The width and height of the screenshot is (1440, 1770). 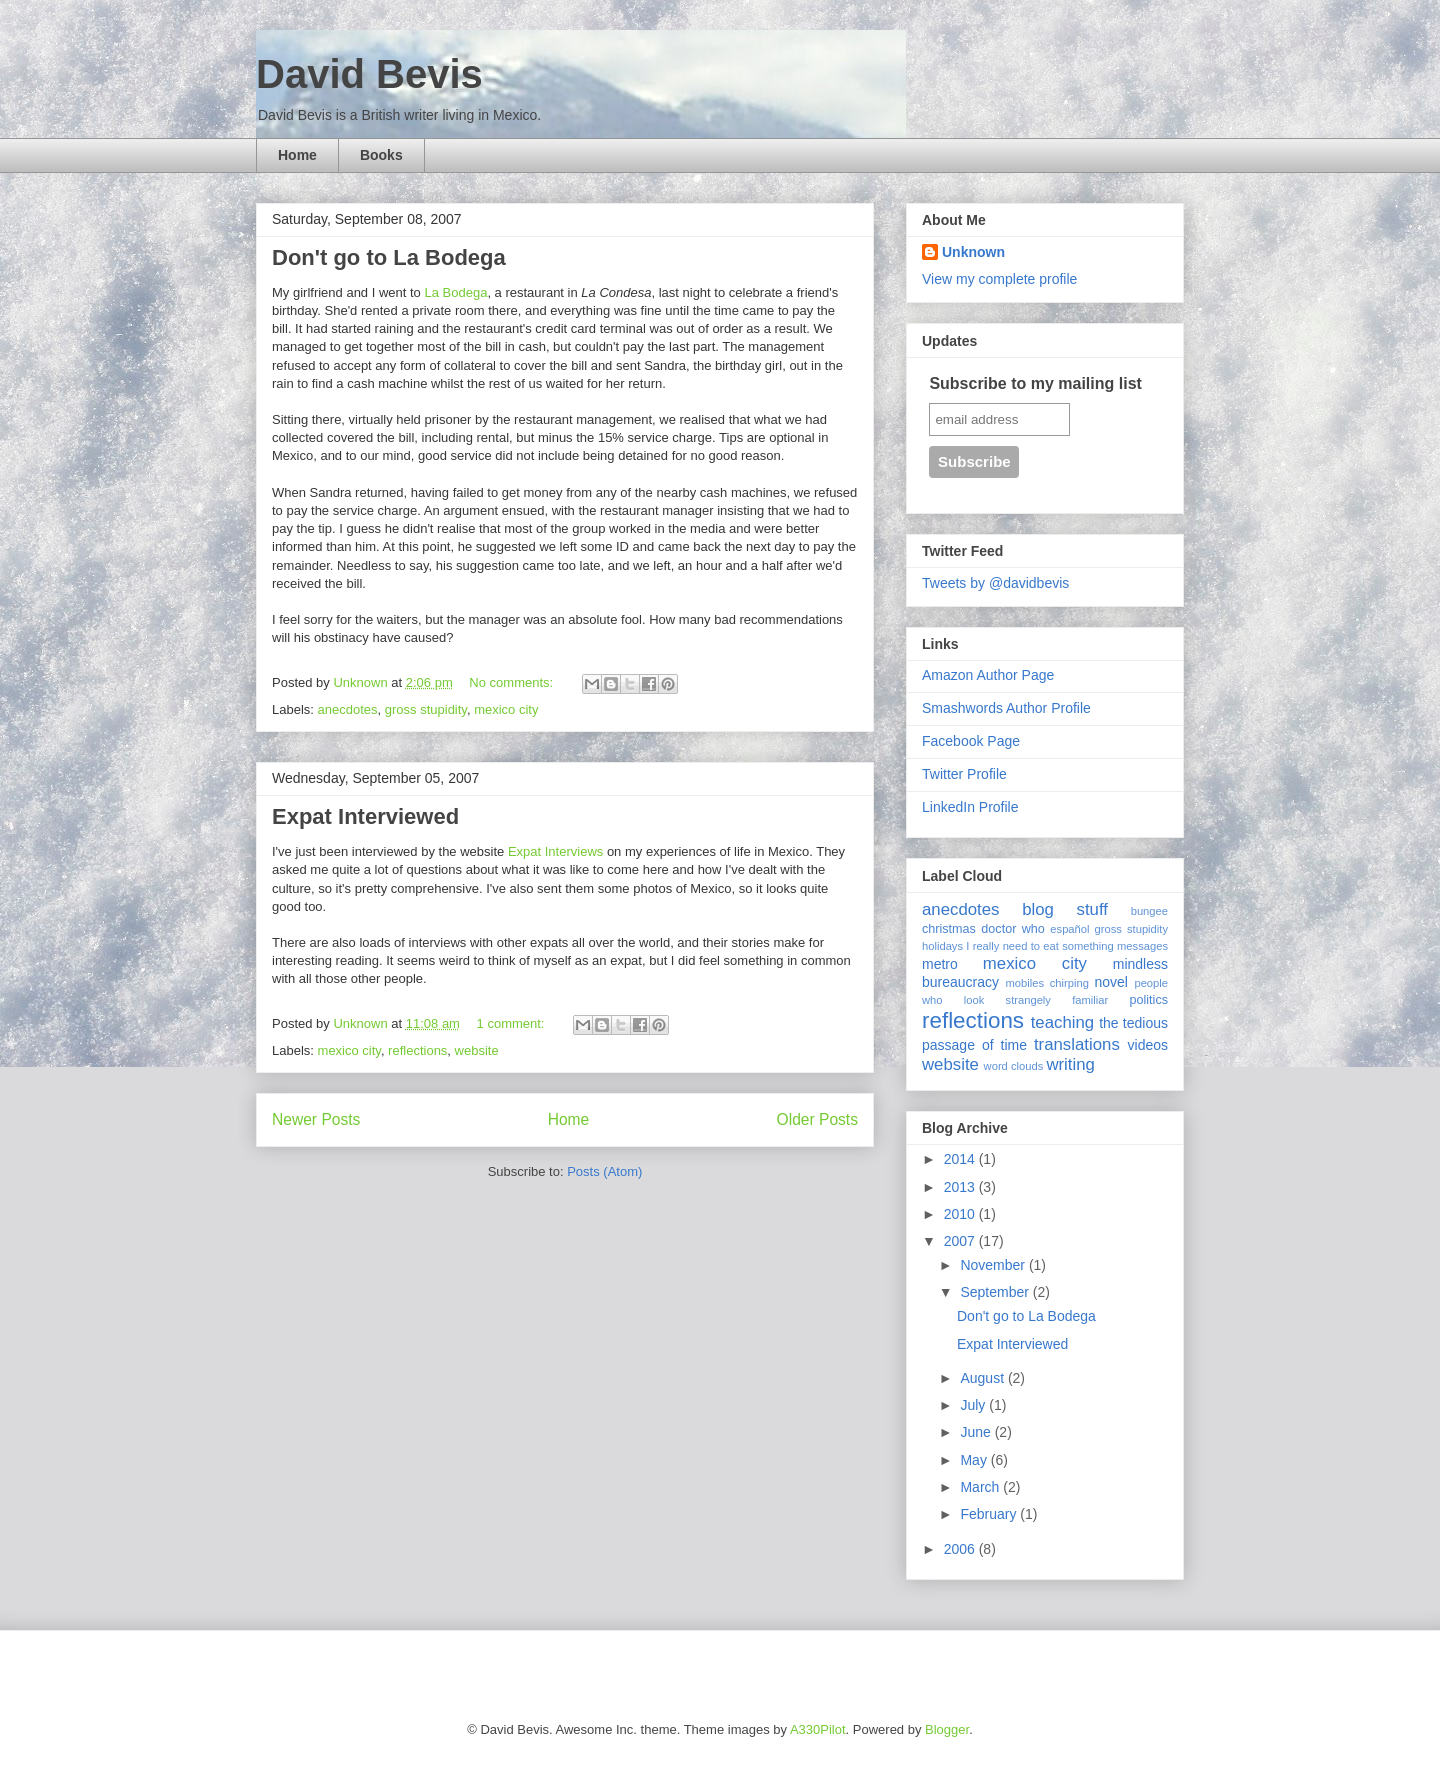 I want to click on Facebook Page, so click(x=971, y=741).